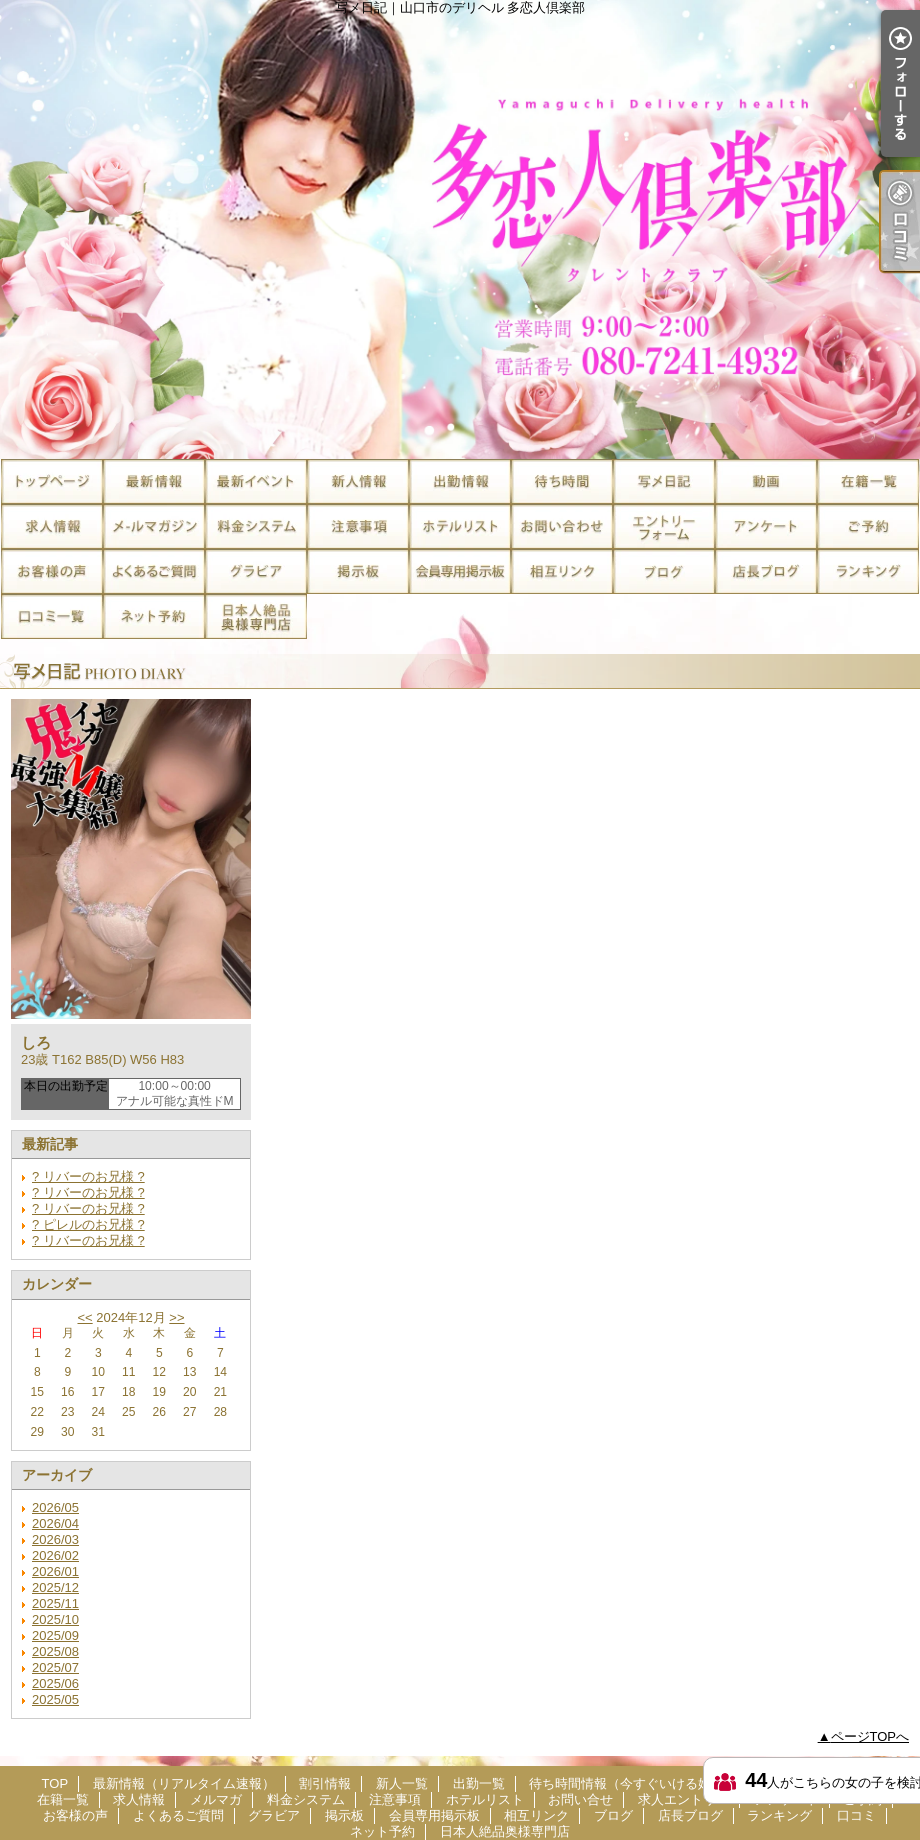 Image resolution: width=920 pixels, height=1840 pixels. Describe the element at coordinates (256, 481) in the screenshot. I see `割引情報` at that location.